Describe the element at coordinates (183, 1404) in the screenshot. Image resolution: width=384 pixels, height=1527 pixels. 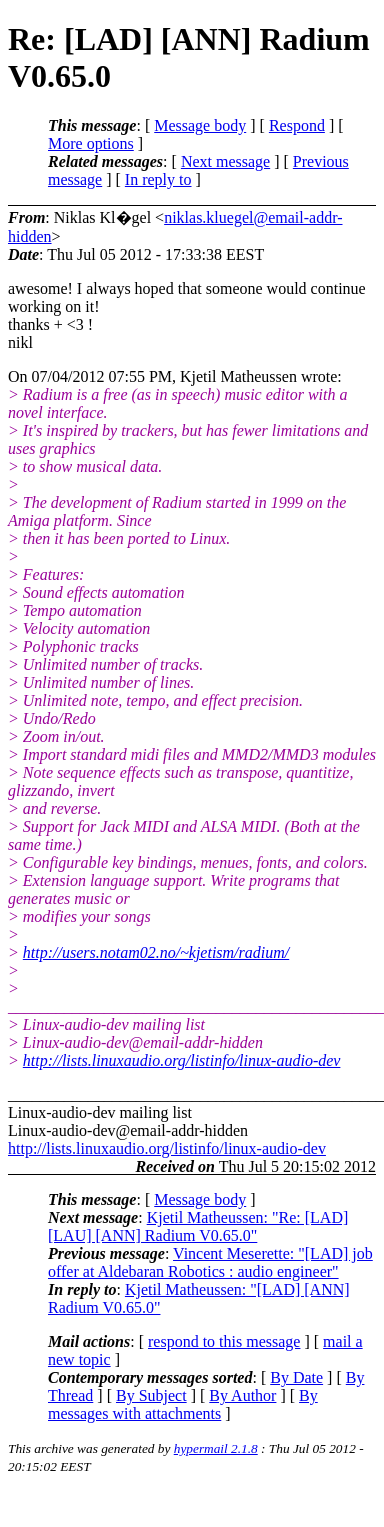
I see `By messages with attachments` at that location.